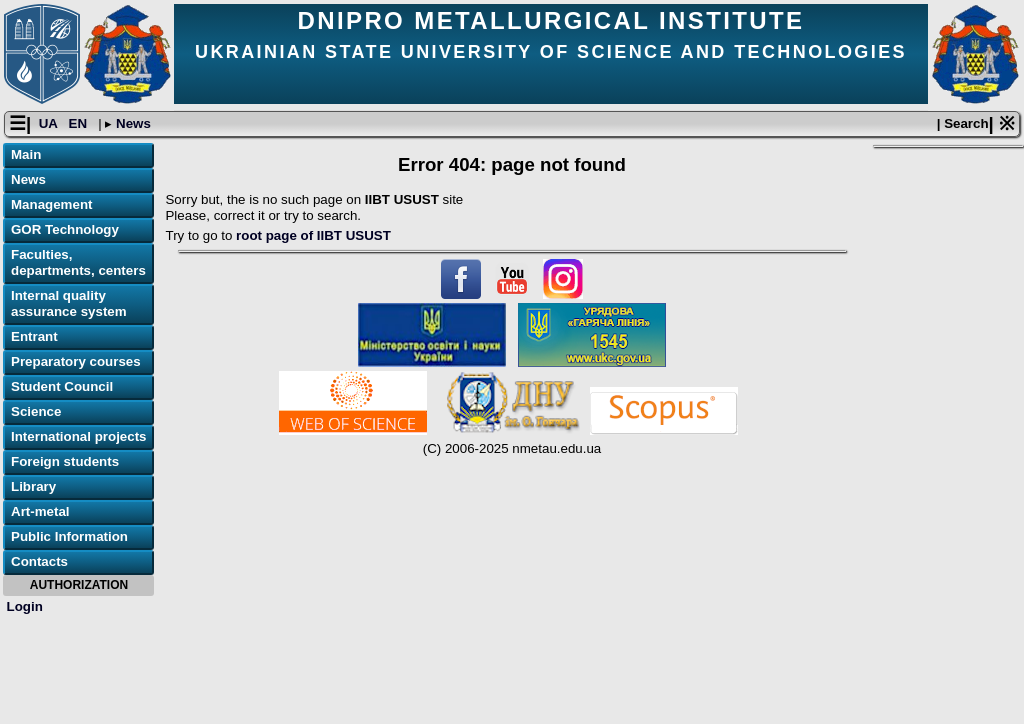 The width and height of the screenshot is (1024, 724). What do you see at coordinates (79, 436) in the screenshot?
I see `International projects` at bounding box center [79, 436].